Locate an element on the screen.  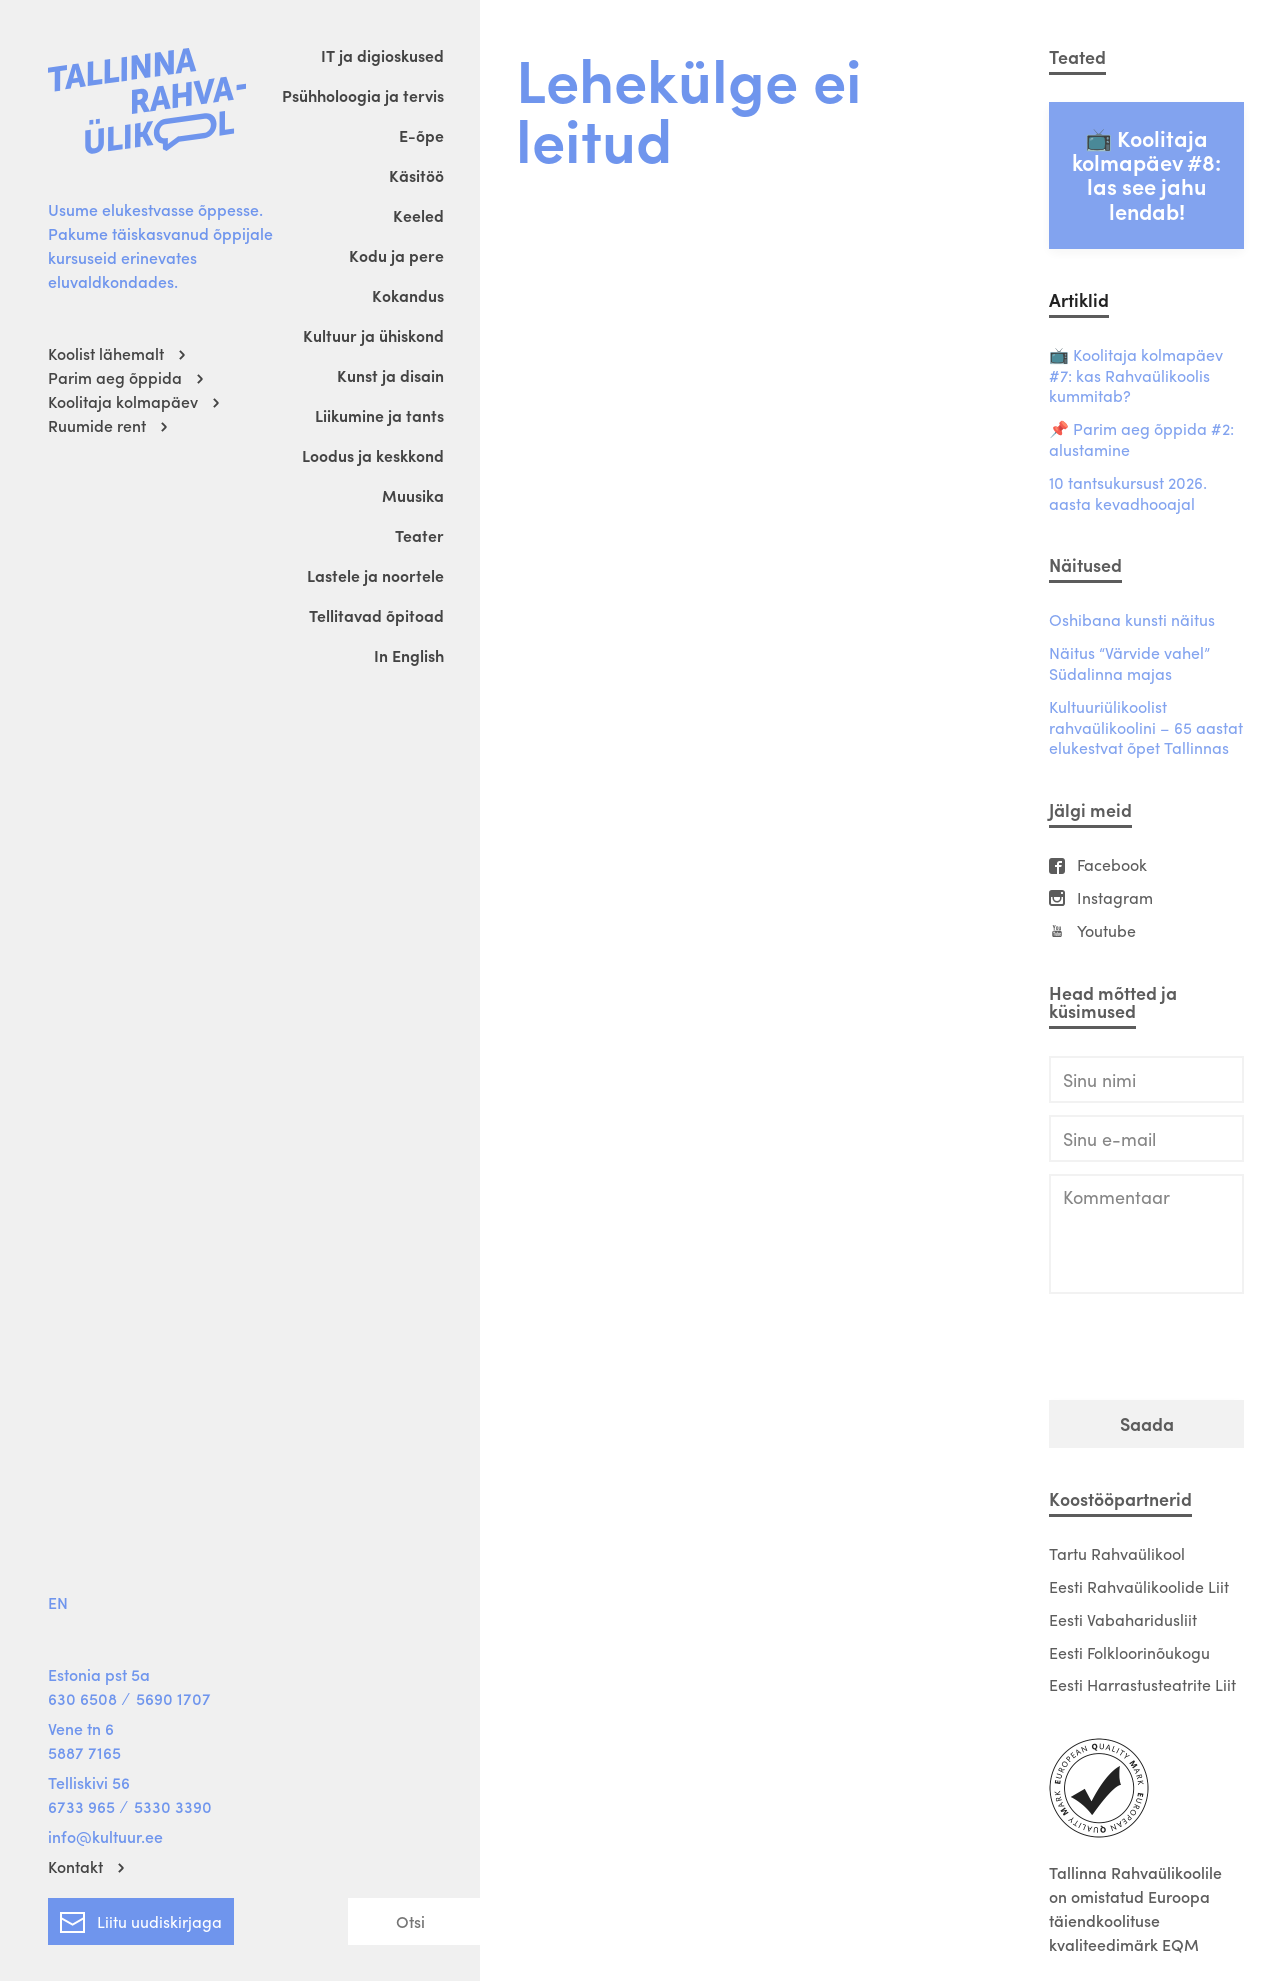
Teater is located at coordinates (419, 535).